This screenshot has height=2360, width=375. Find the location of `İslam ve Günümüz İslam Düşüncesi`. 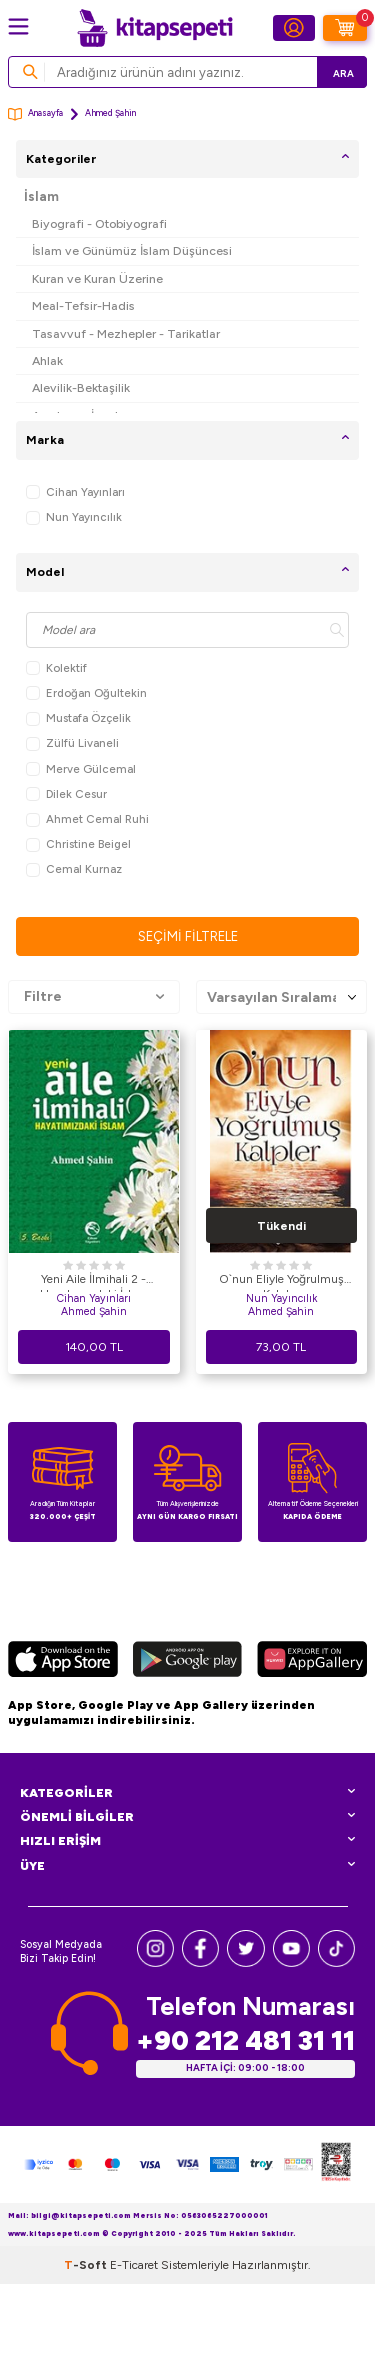

İslam ve Günümüz İslam Düşüncesi is located at coordinates (132, 250).